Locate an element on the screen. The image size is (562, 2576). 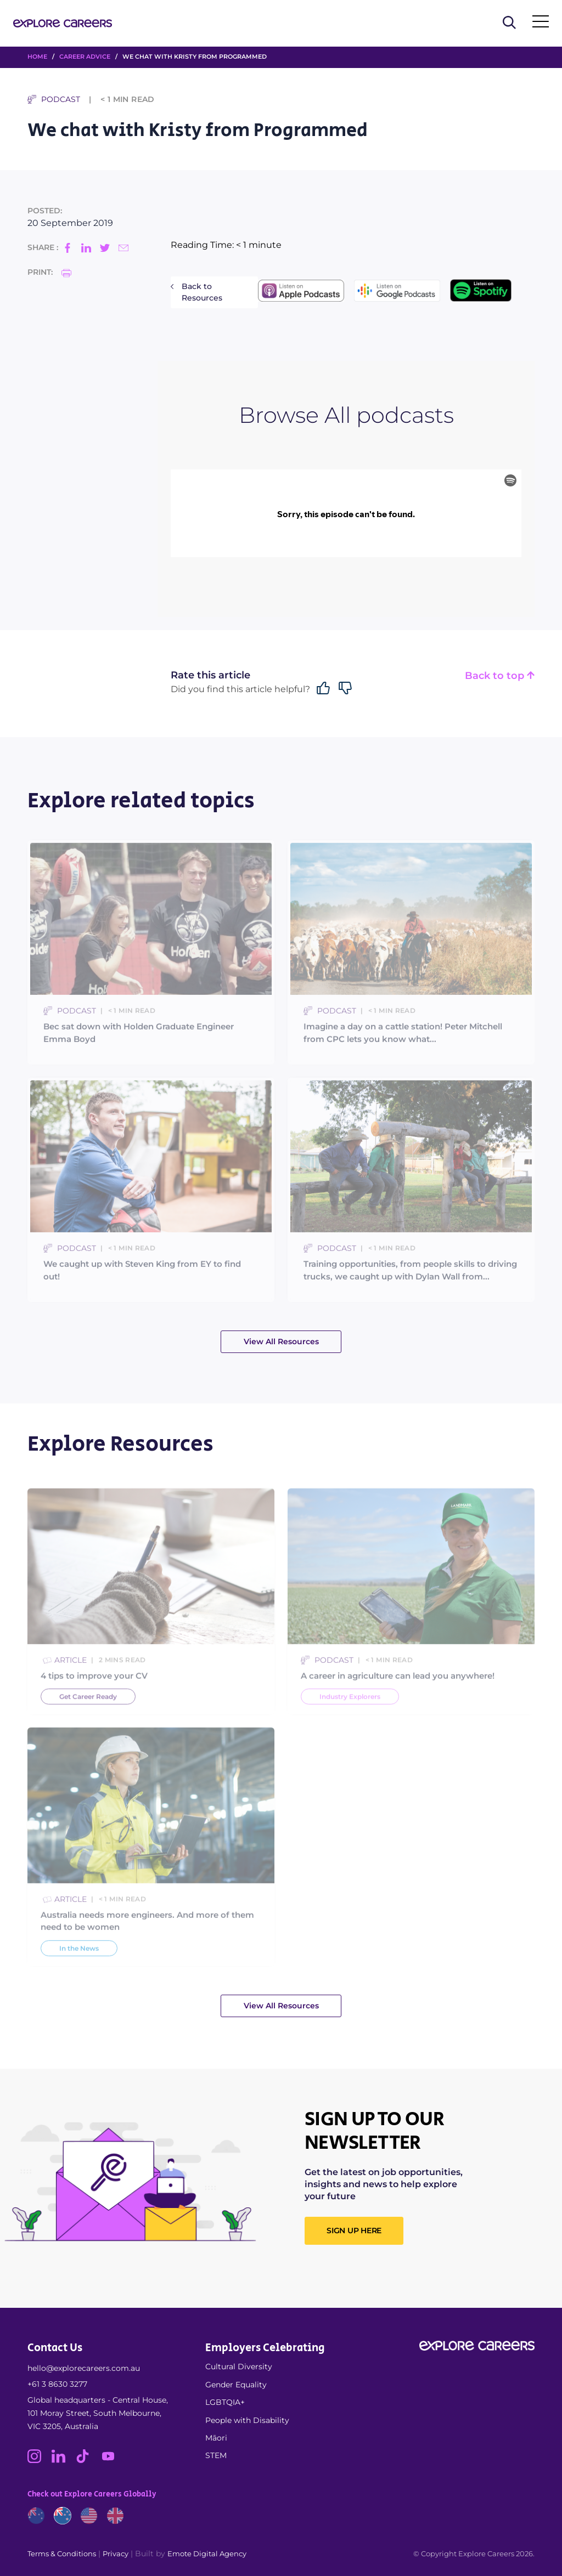
STEM is located at coordinates (216, 2455).